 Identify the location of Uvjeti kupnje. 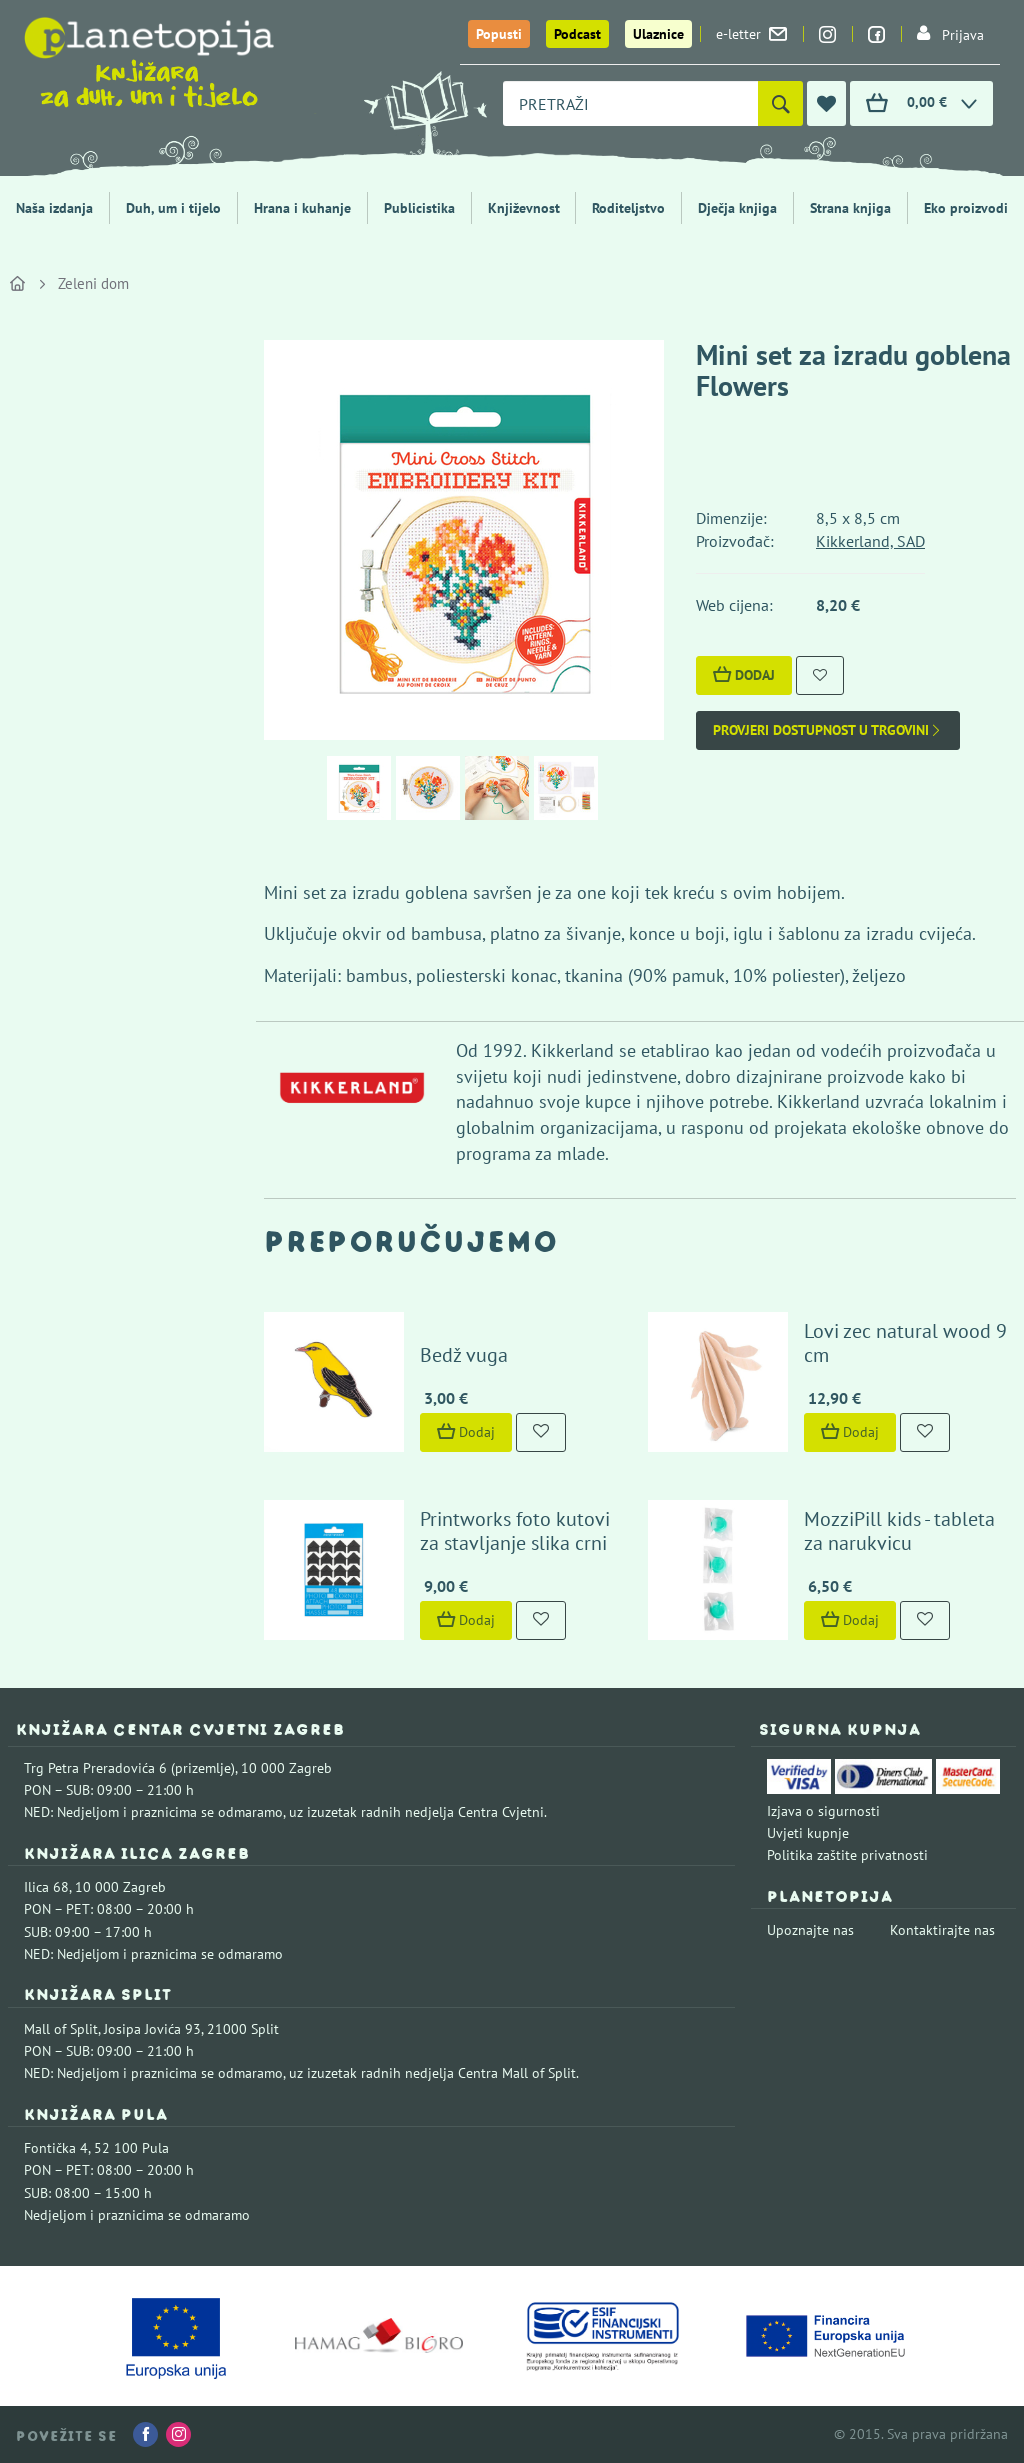
(808, 1833).